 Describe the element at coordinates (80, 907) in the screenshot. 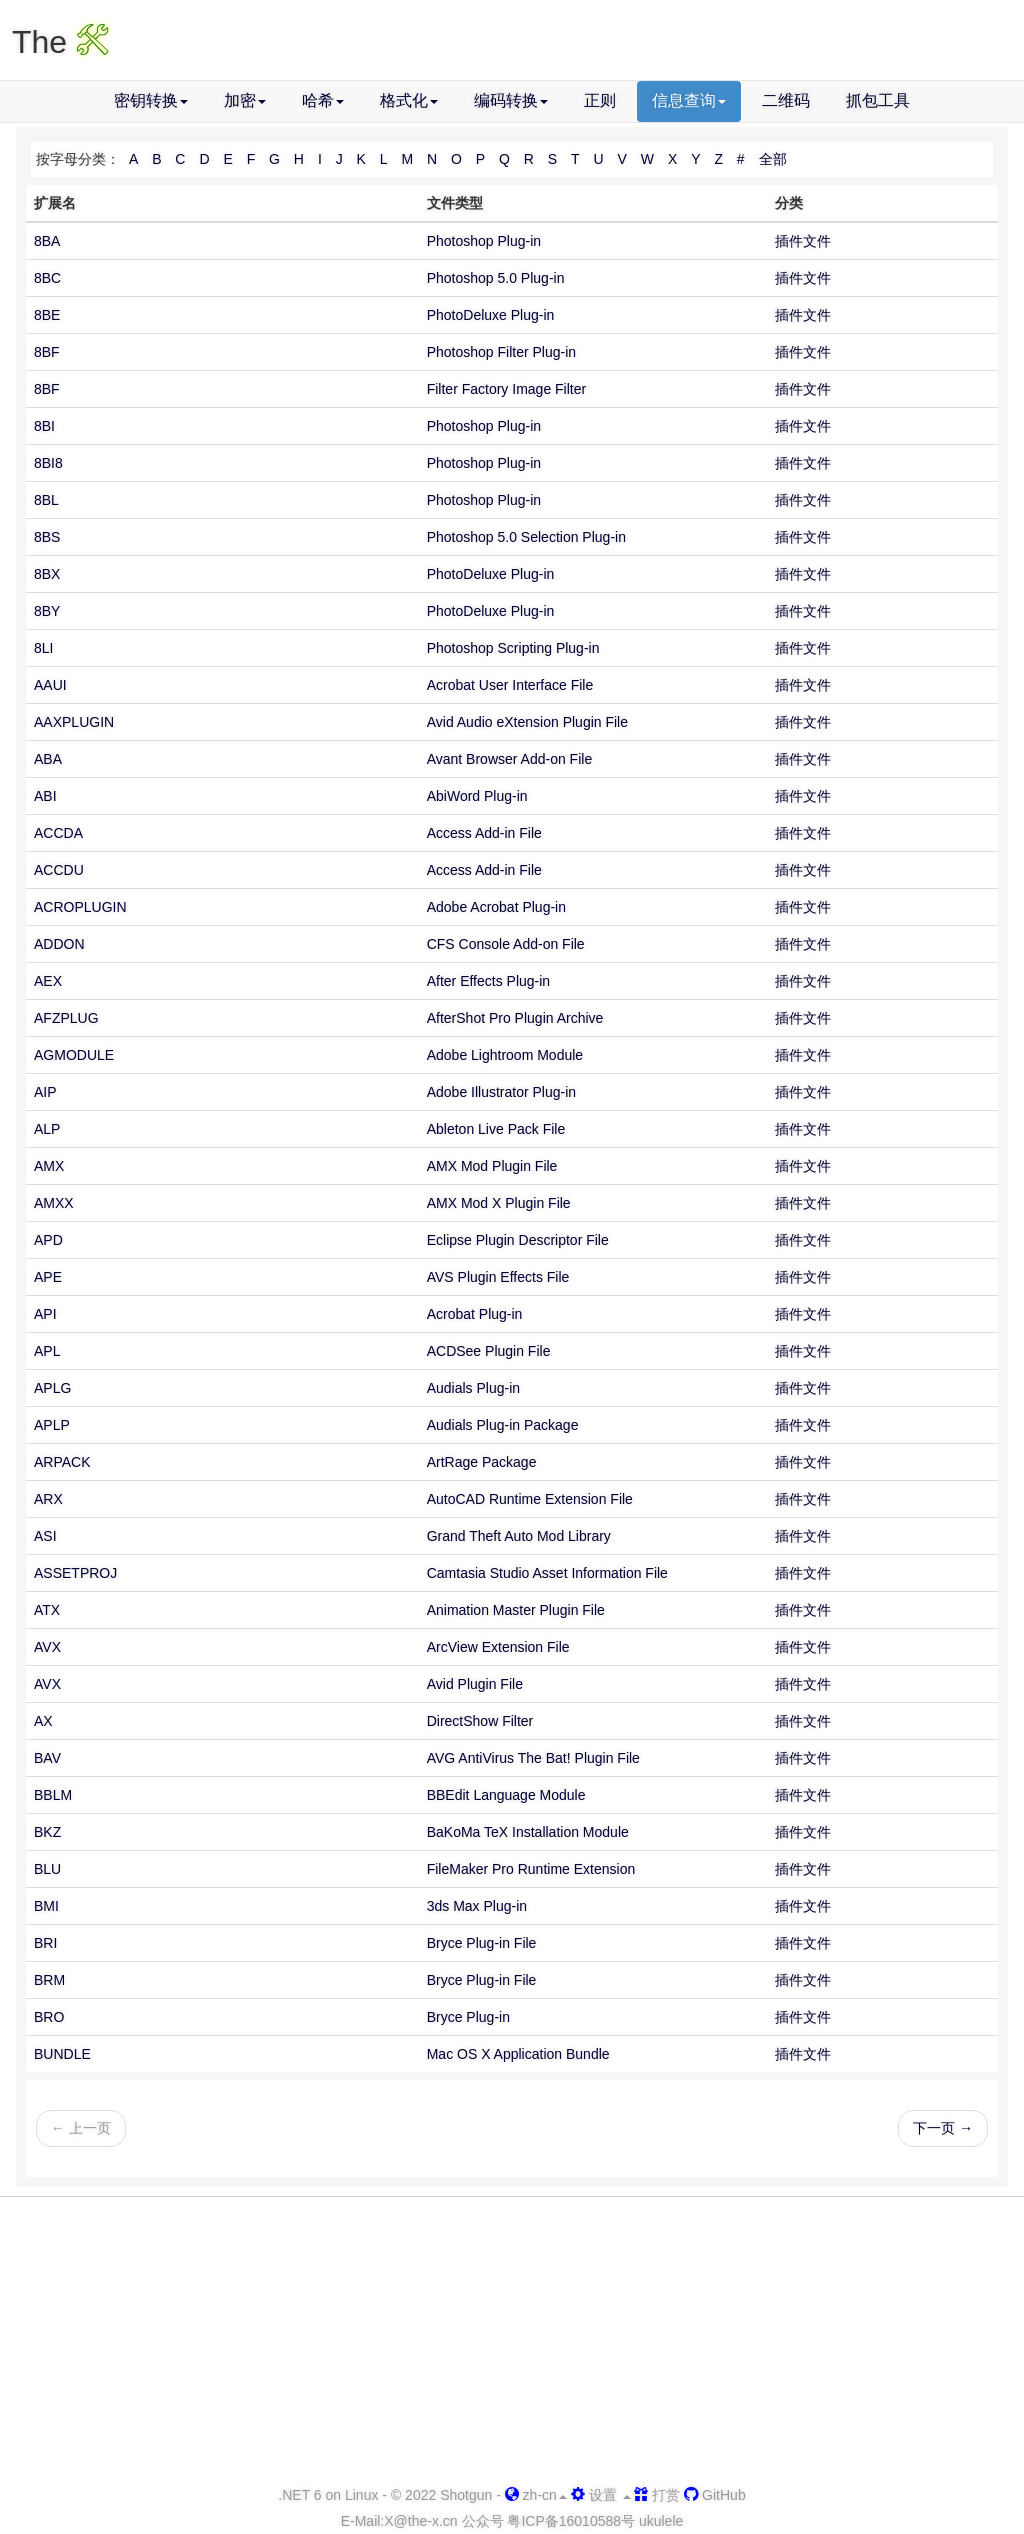

I see `ACROPLUGIN` at that location.